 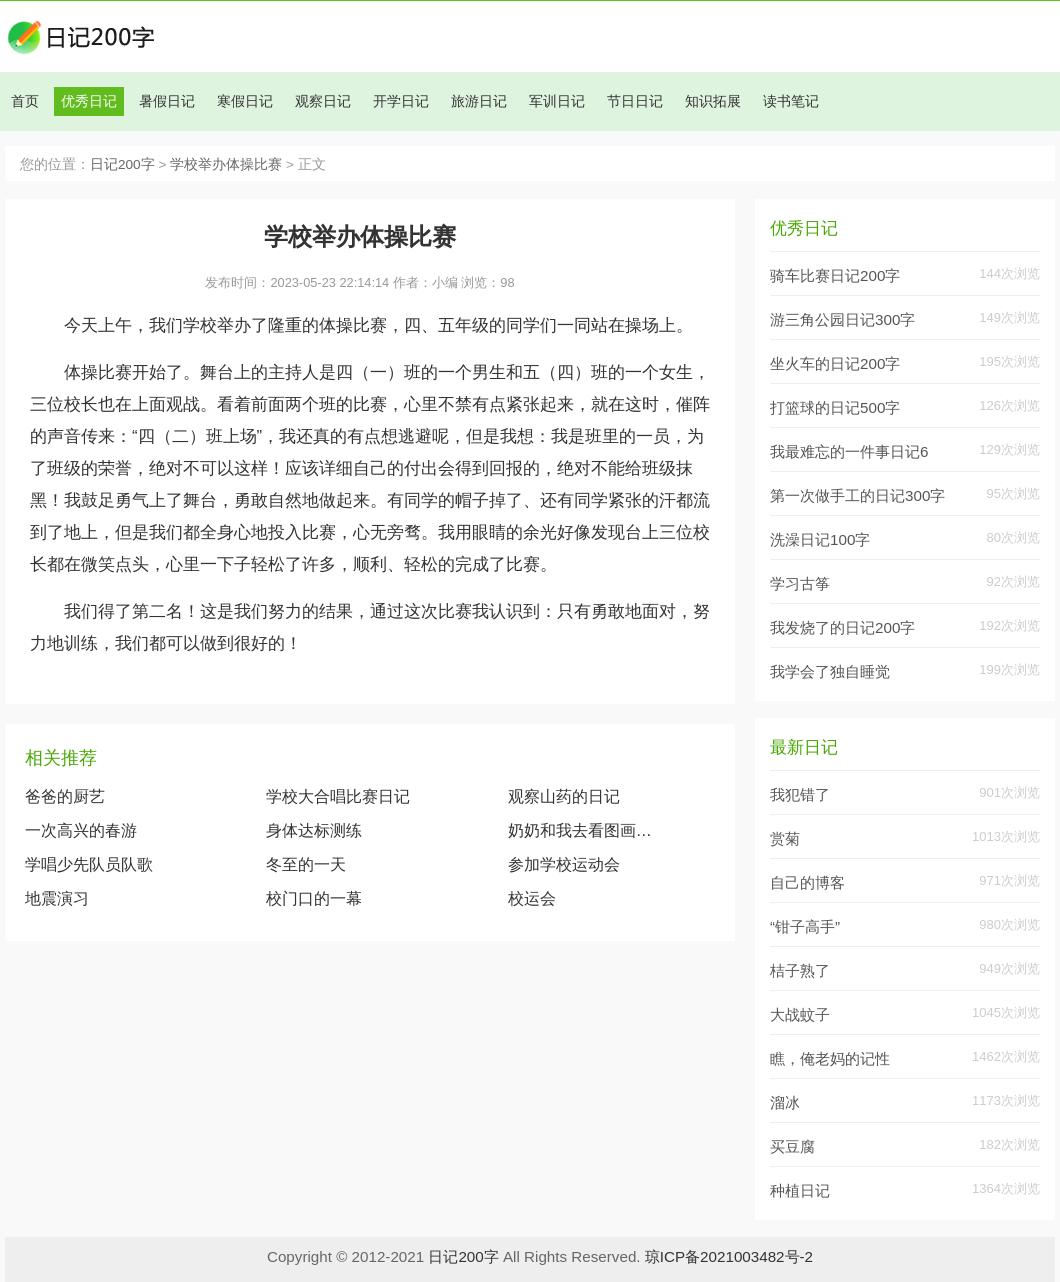 I want to click on 观察山药的日记, so click(x=564, y=796).